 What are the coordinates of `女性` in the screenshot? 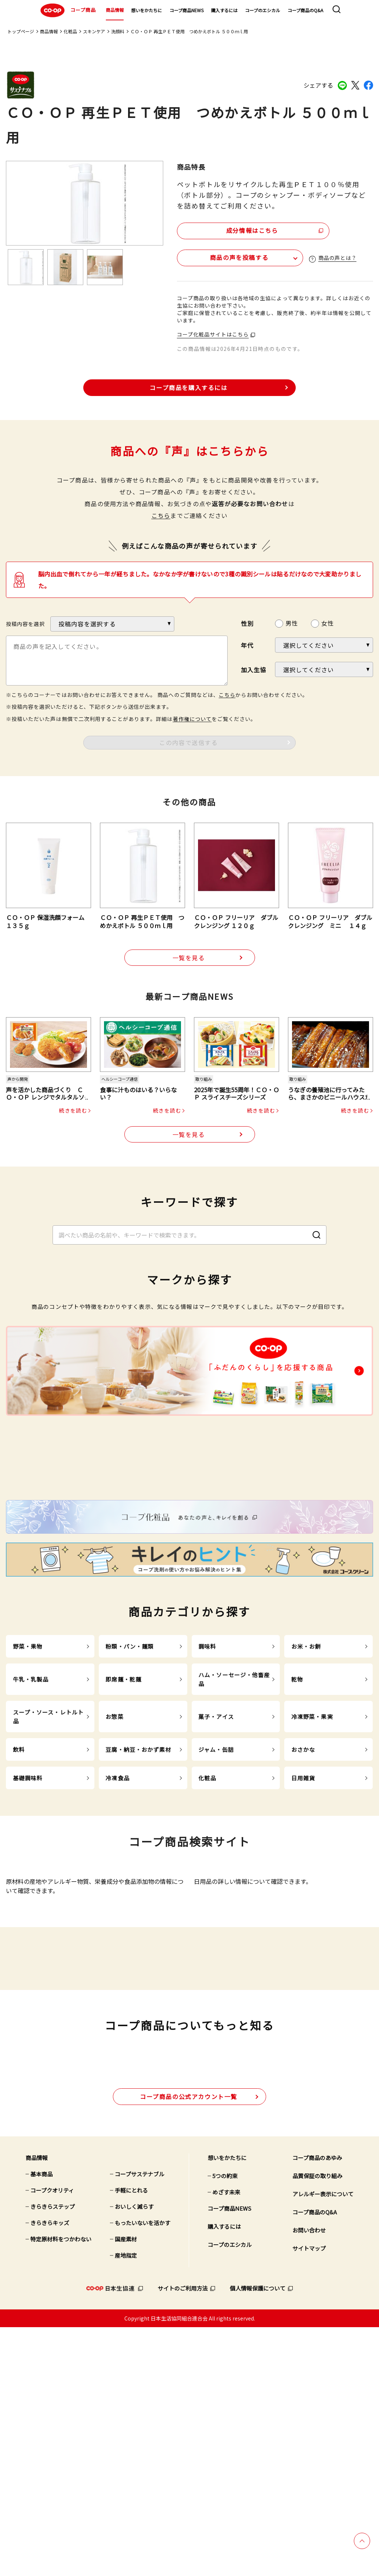 It's located at (327, 622).